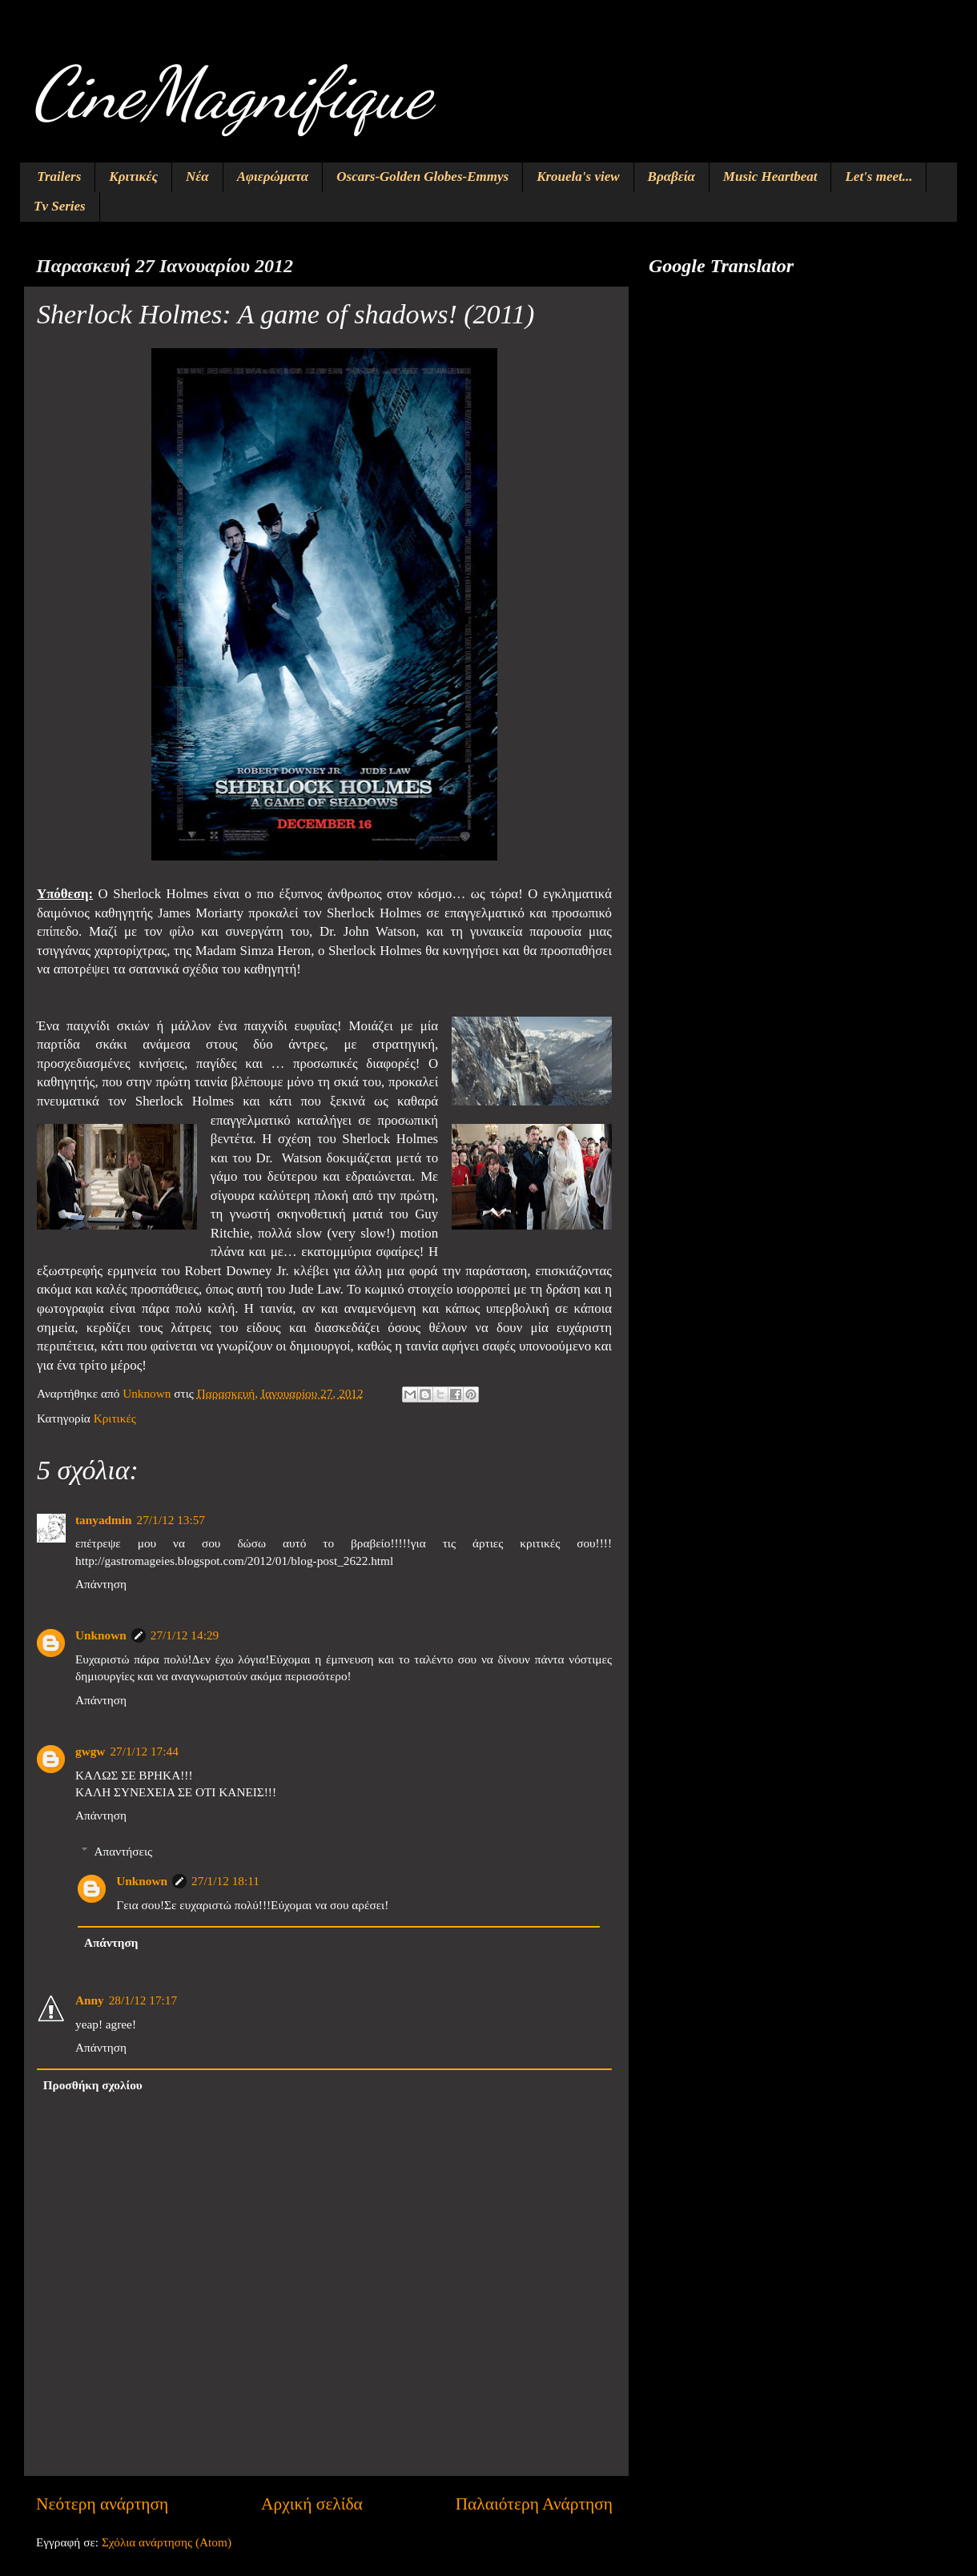  I want to click on Unknown, so click(101, 1635).